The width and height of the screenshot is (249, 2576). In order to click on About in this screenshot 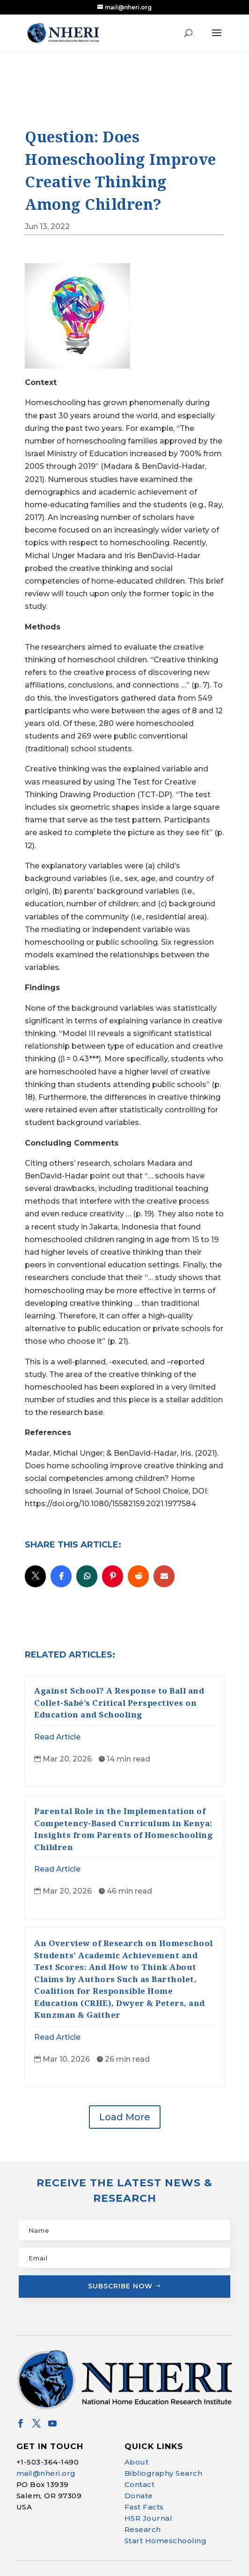, I will do `click(136, 2450)`.